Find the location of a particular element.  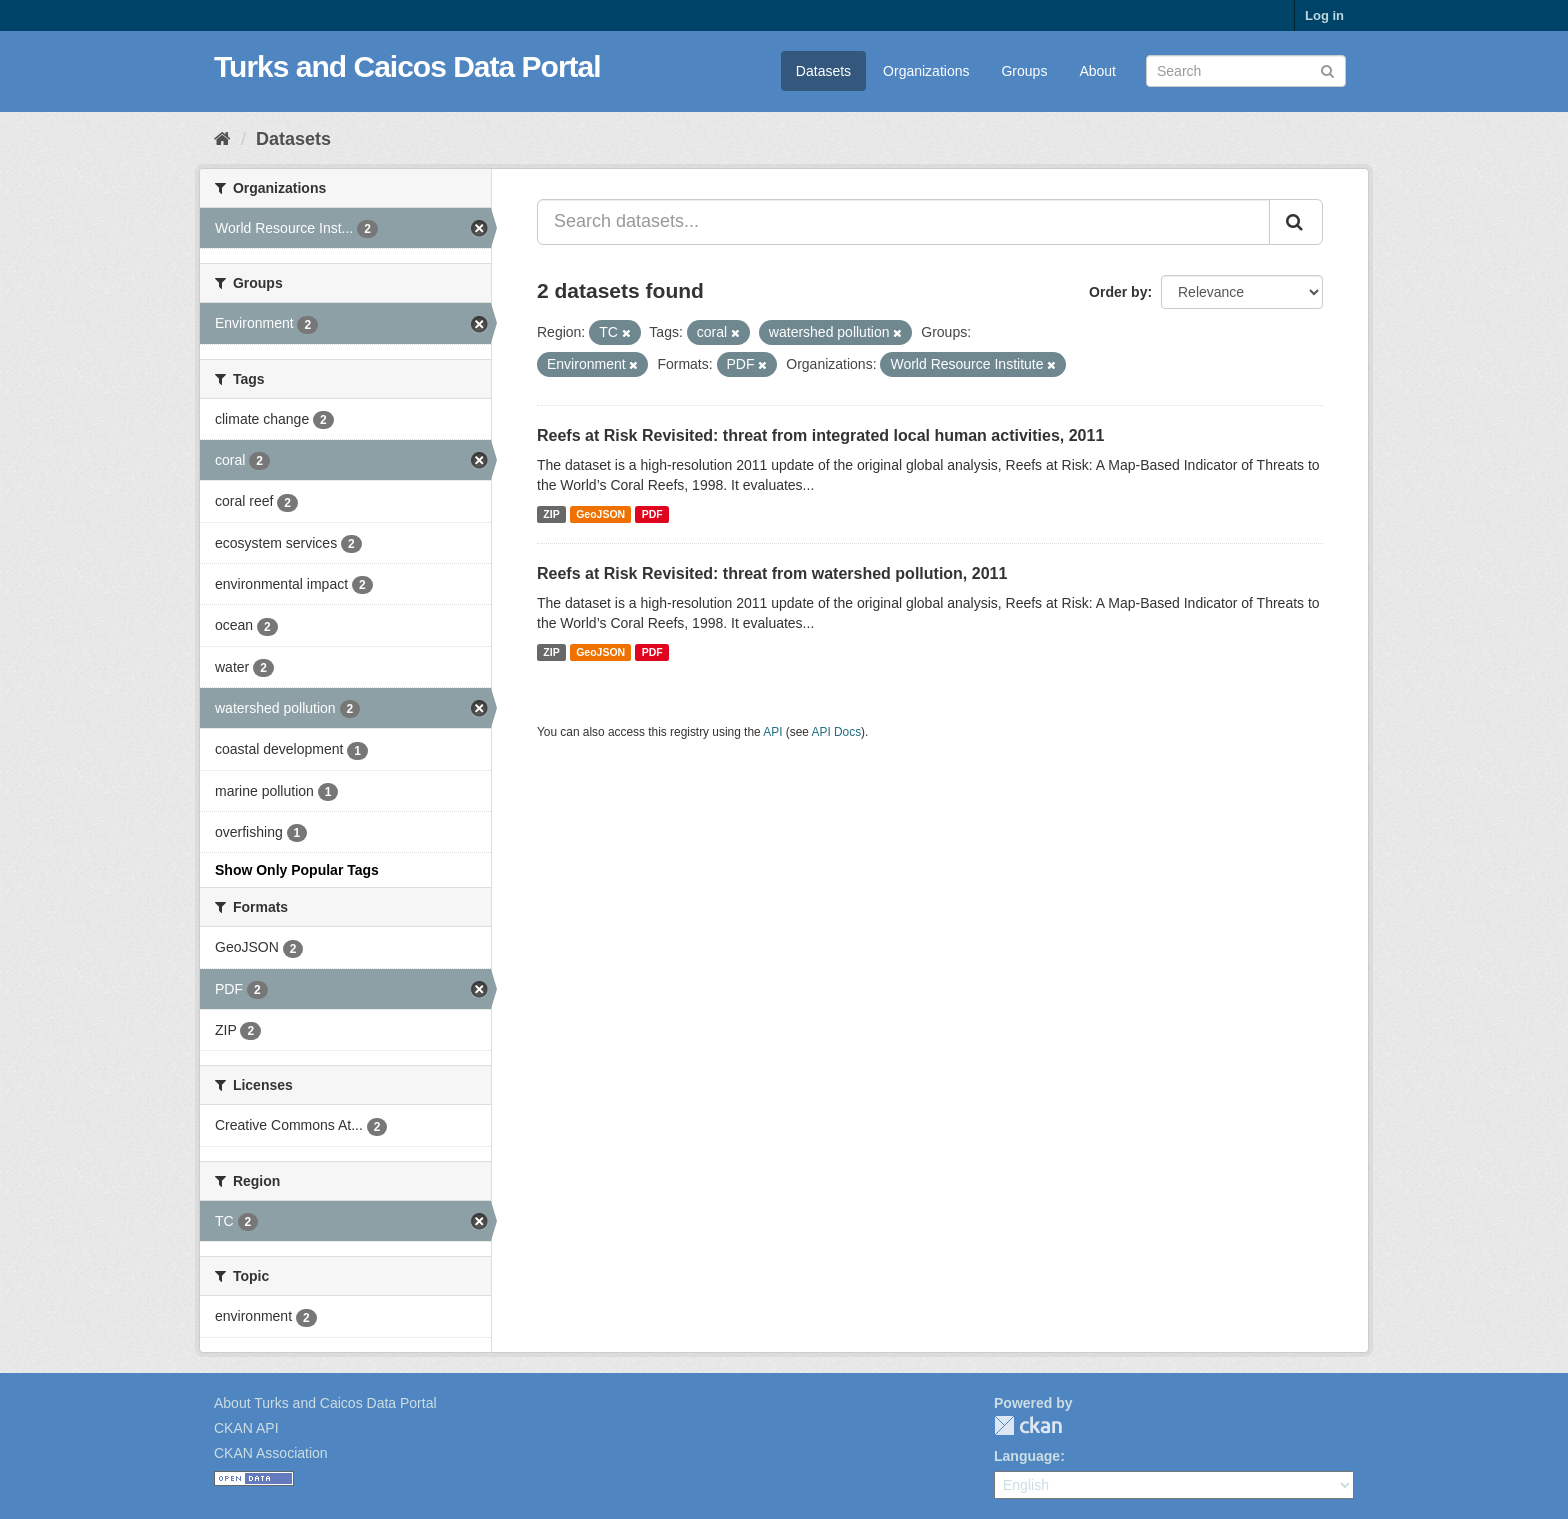

API Docs is located at coordinates (837, 732).